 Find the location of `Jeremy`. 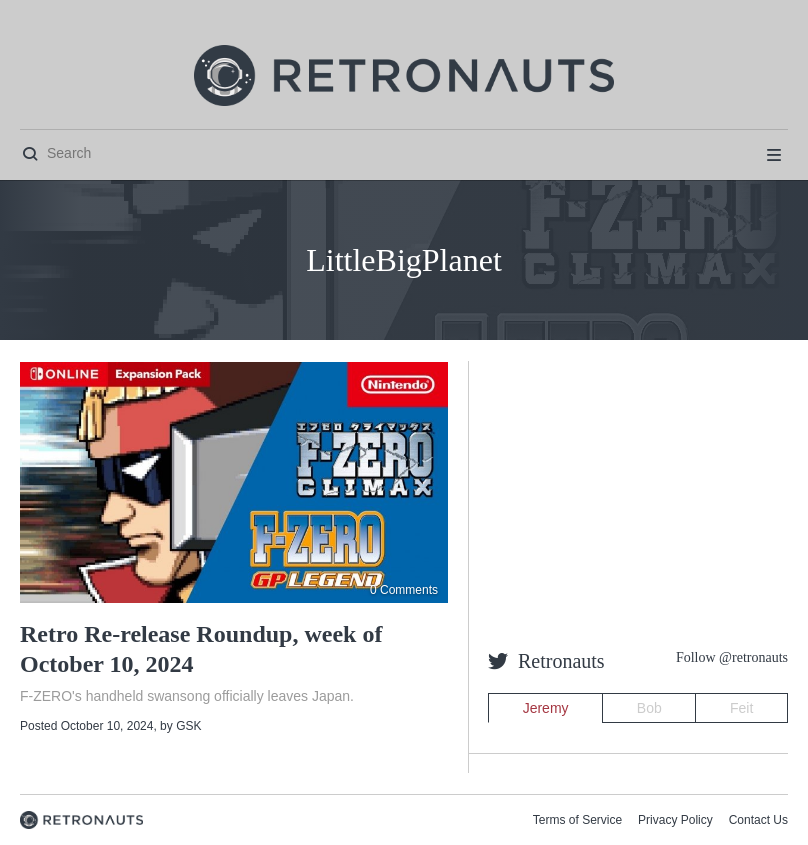

Jeremy is located at coordinates (546, 708).